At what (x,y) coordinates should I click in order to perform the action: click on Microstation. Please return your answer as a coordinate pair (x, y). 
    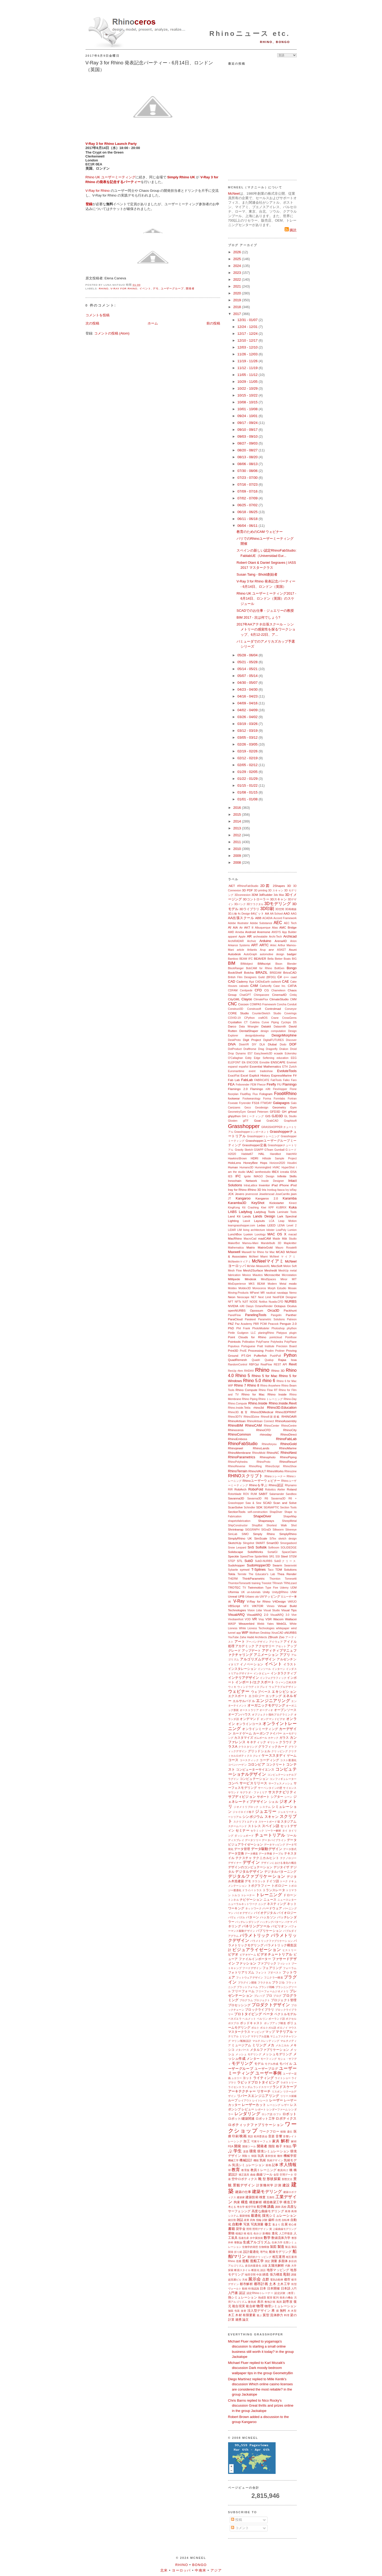
    Looking at the image, I should click on (289, 1275).